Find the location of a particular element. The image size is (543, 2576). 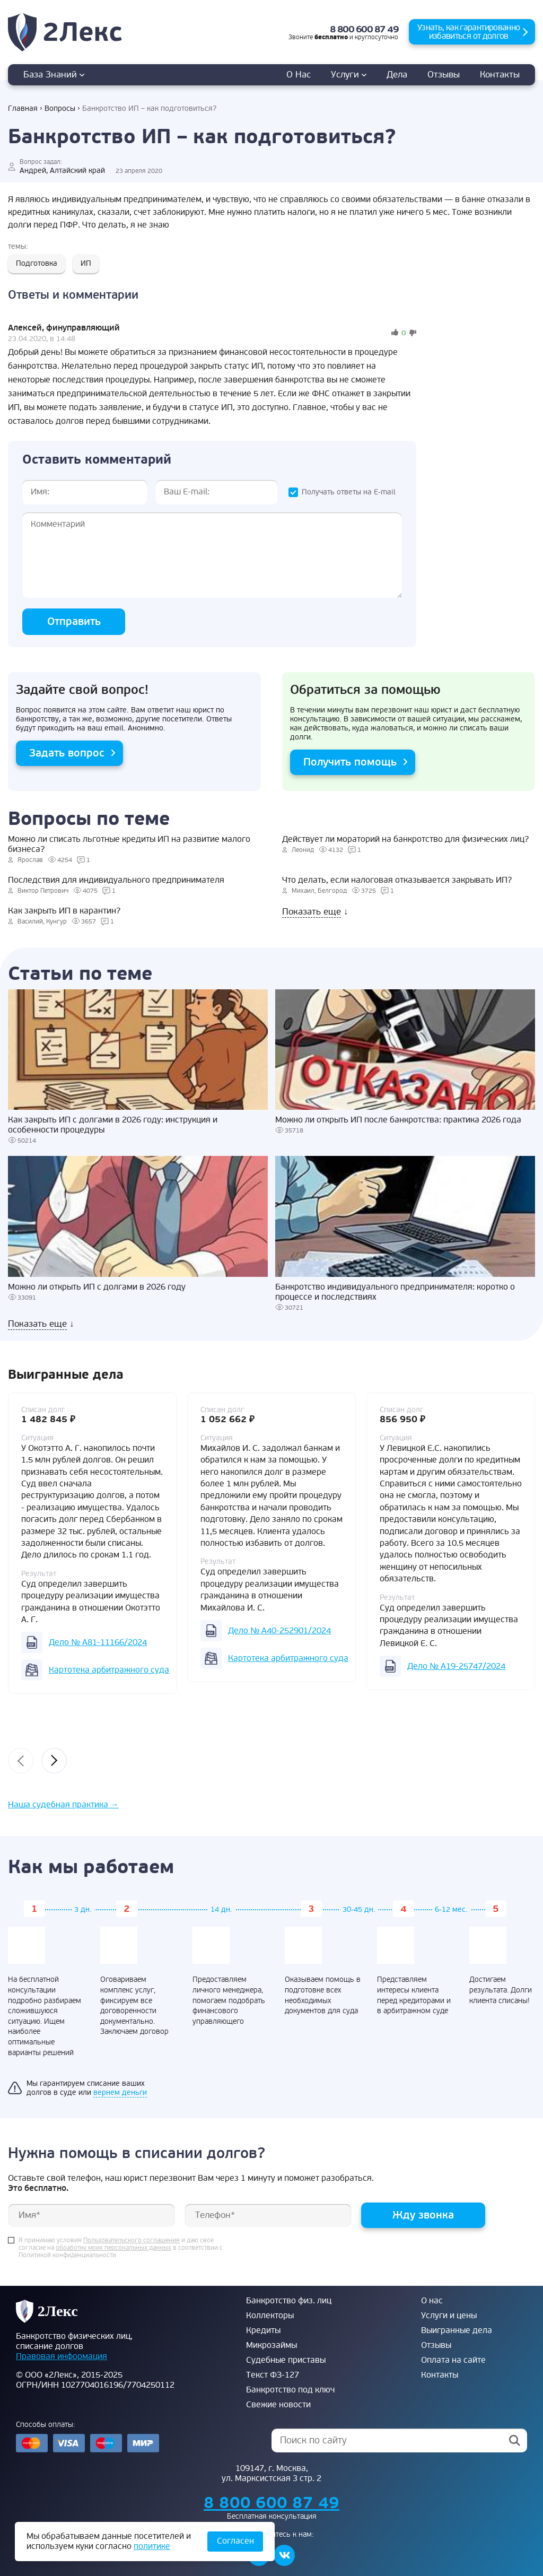

[presentation] is located at coordinates (20, 1760).